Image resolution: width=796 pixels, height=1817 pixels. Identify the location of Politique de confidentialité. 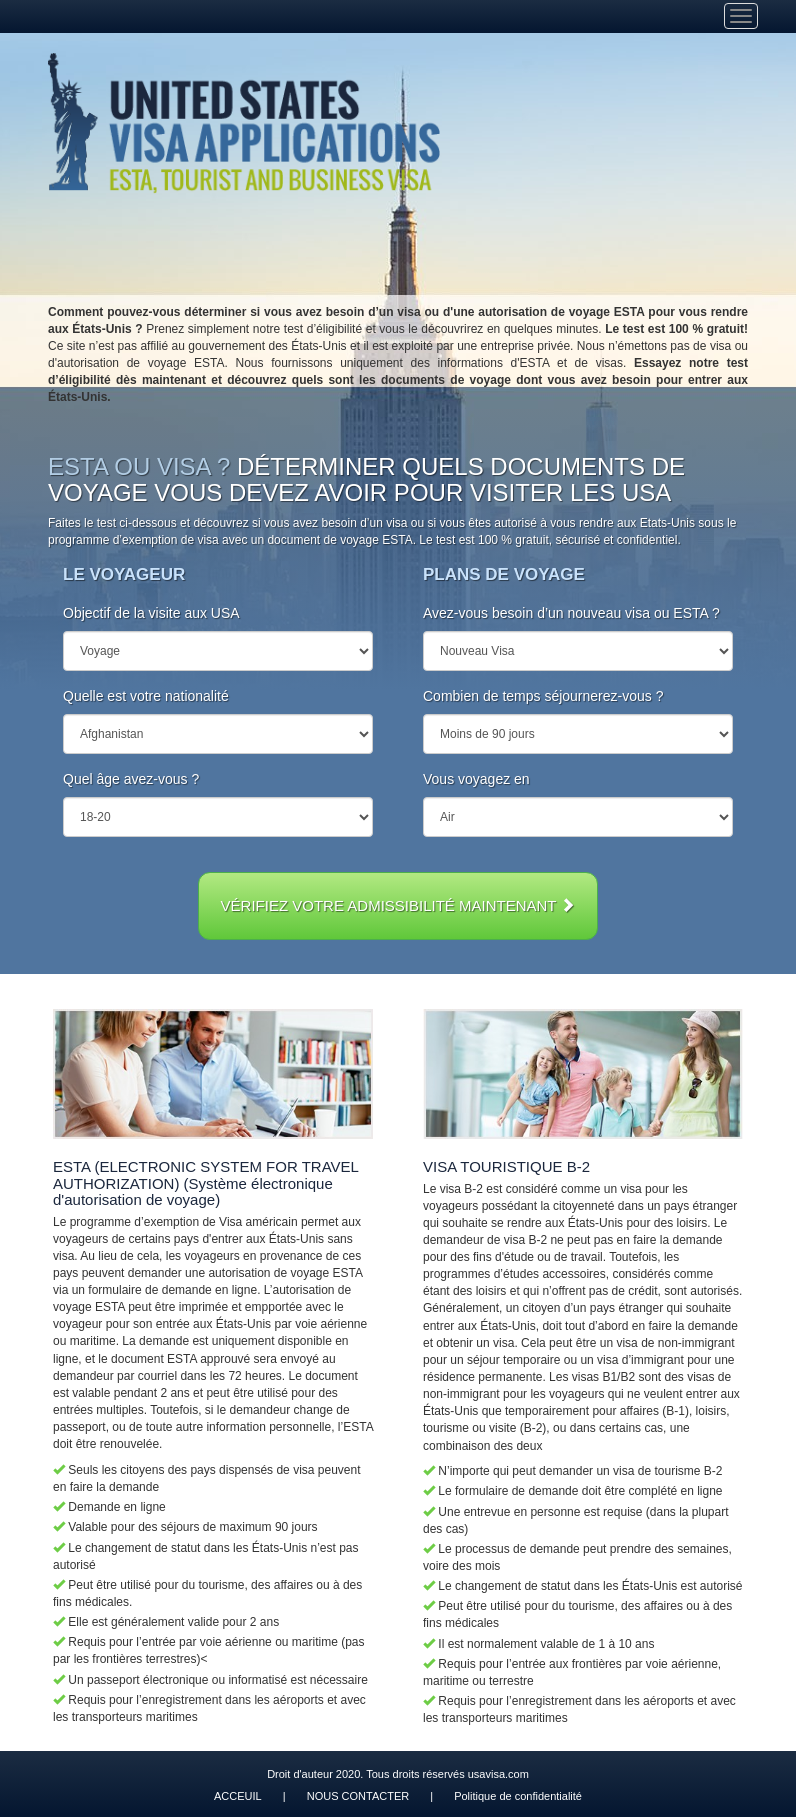
(518, 1796).